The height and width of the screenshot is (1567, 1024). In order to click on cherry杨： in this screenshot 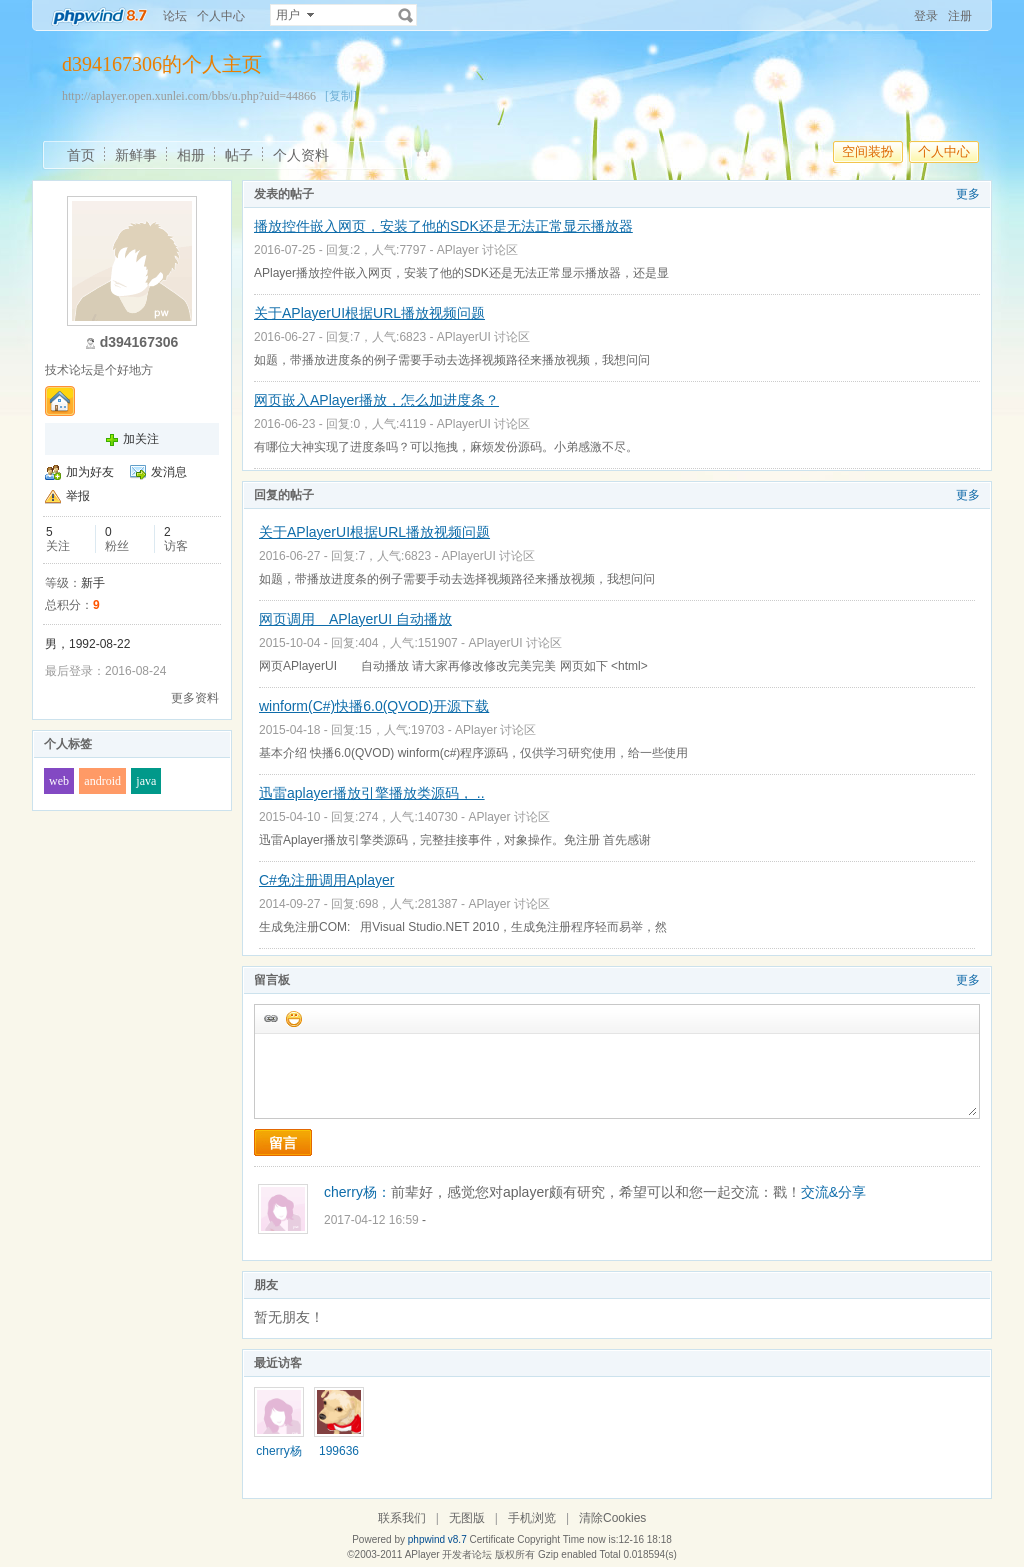, I will do `click(357, 1192)`.